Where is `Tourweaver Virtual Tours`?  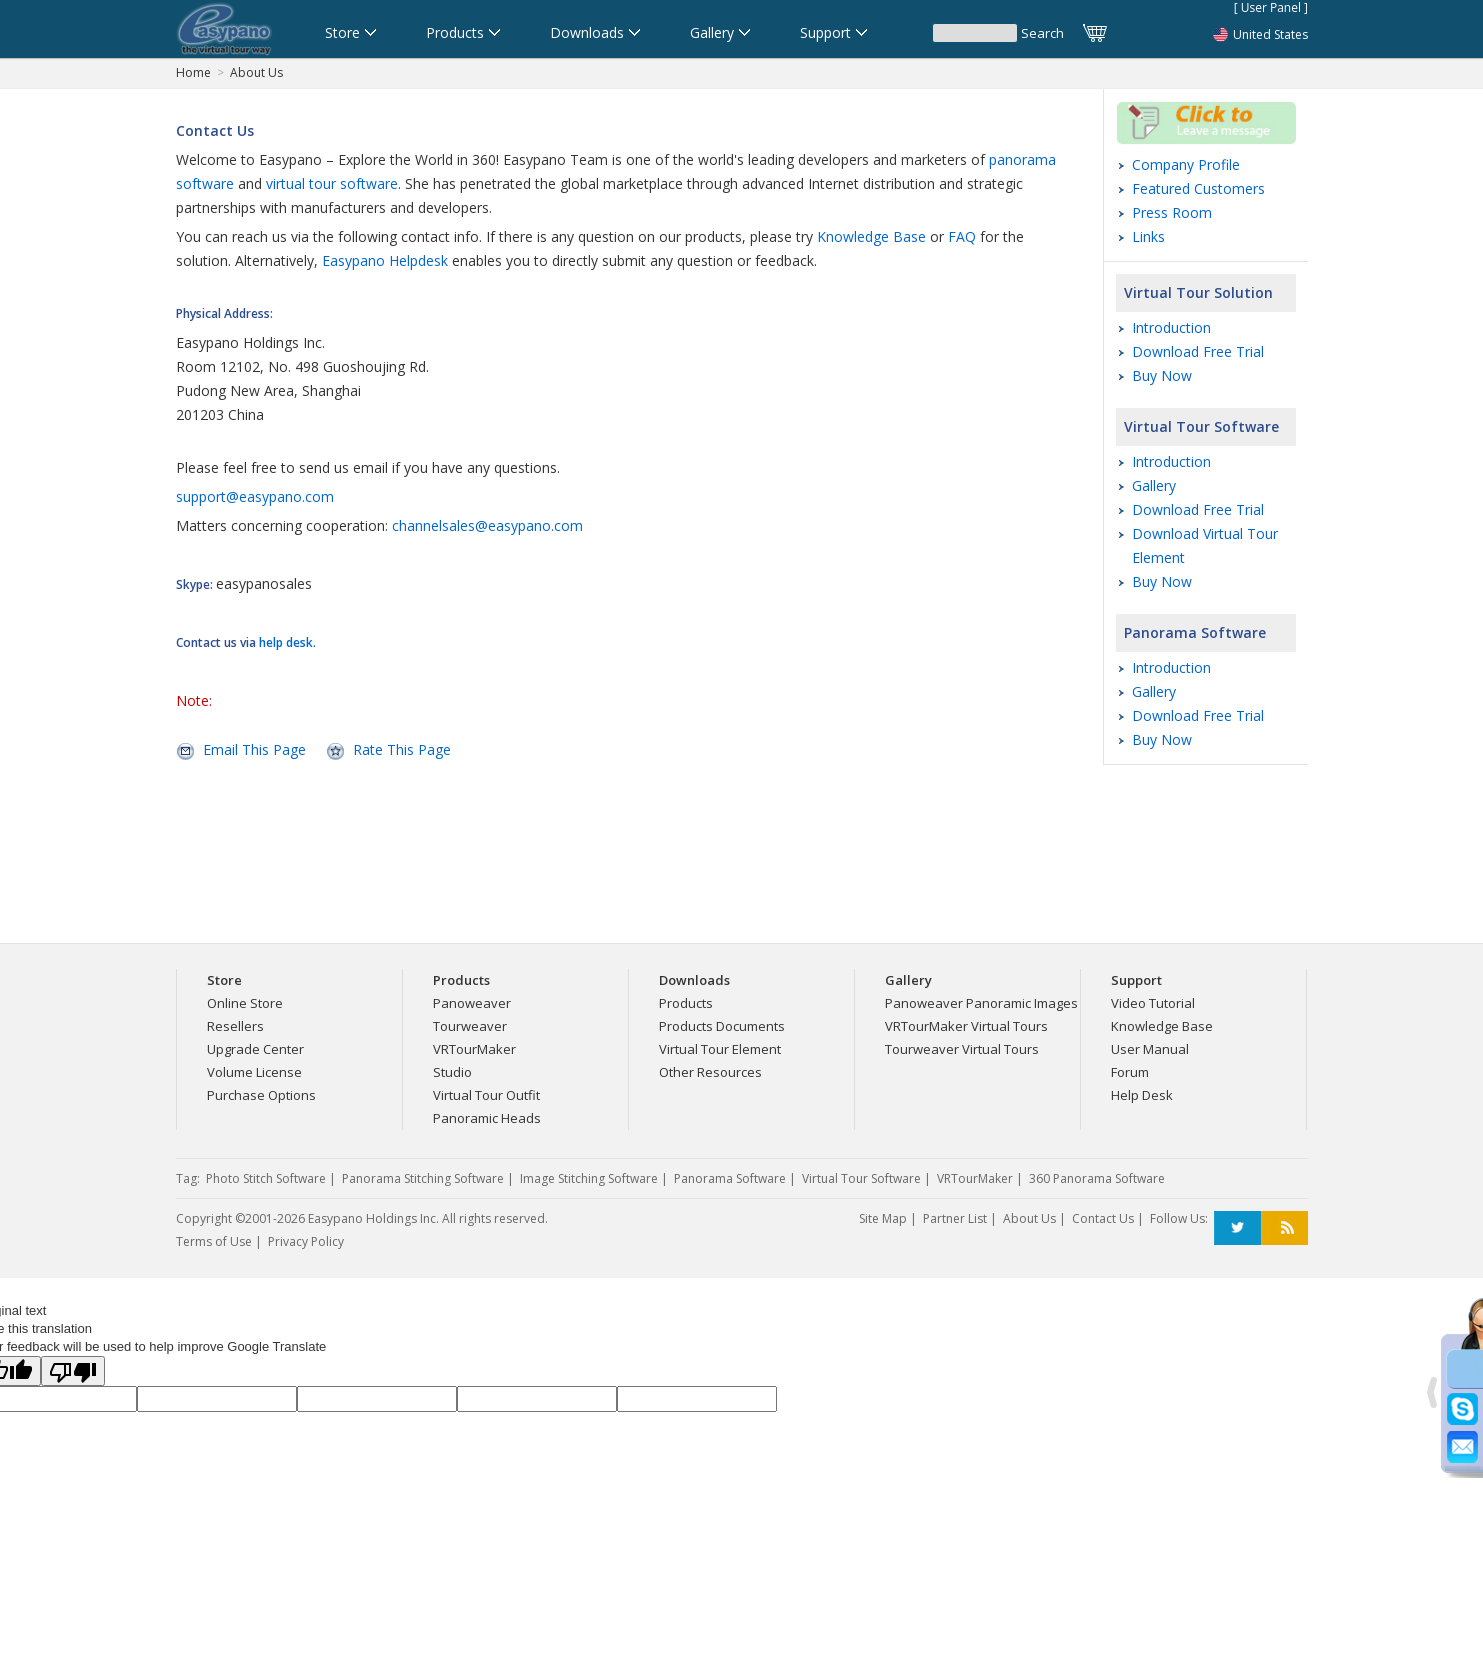
Tourweaver Virtual Tours is located at coordinates (962, 1049).